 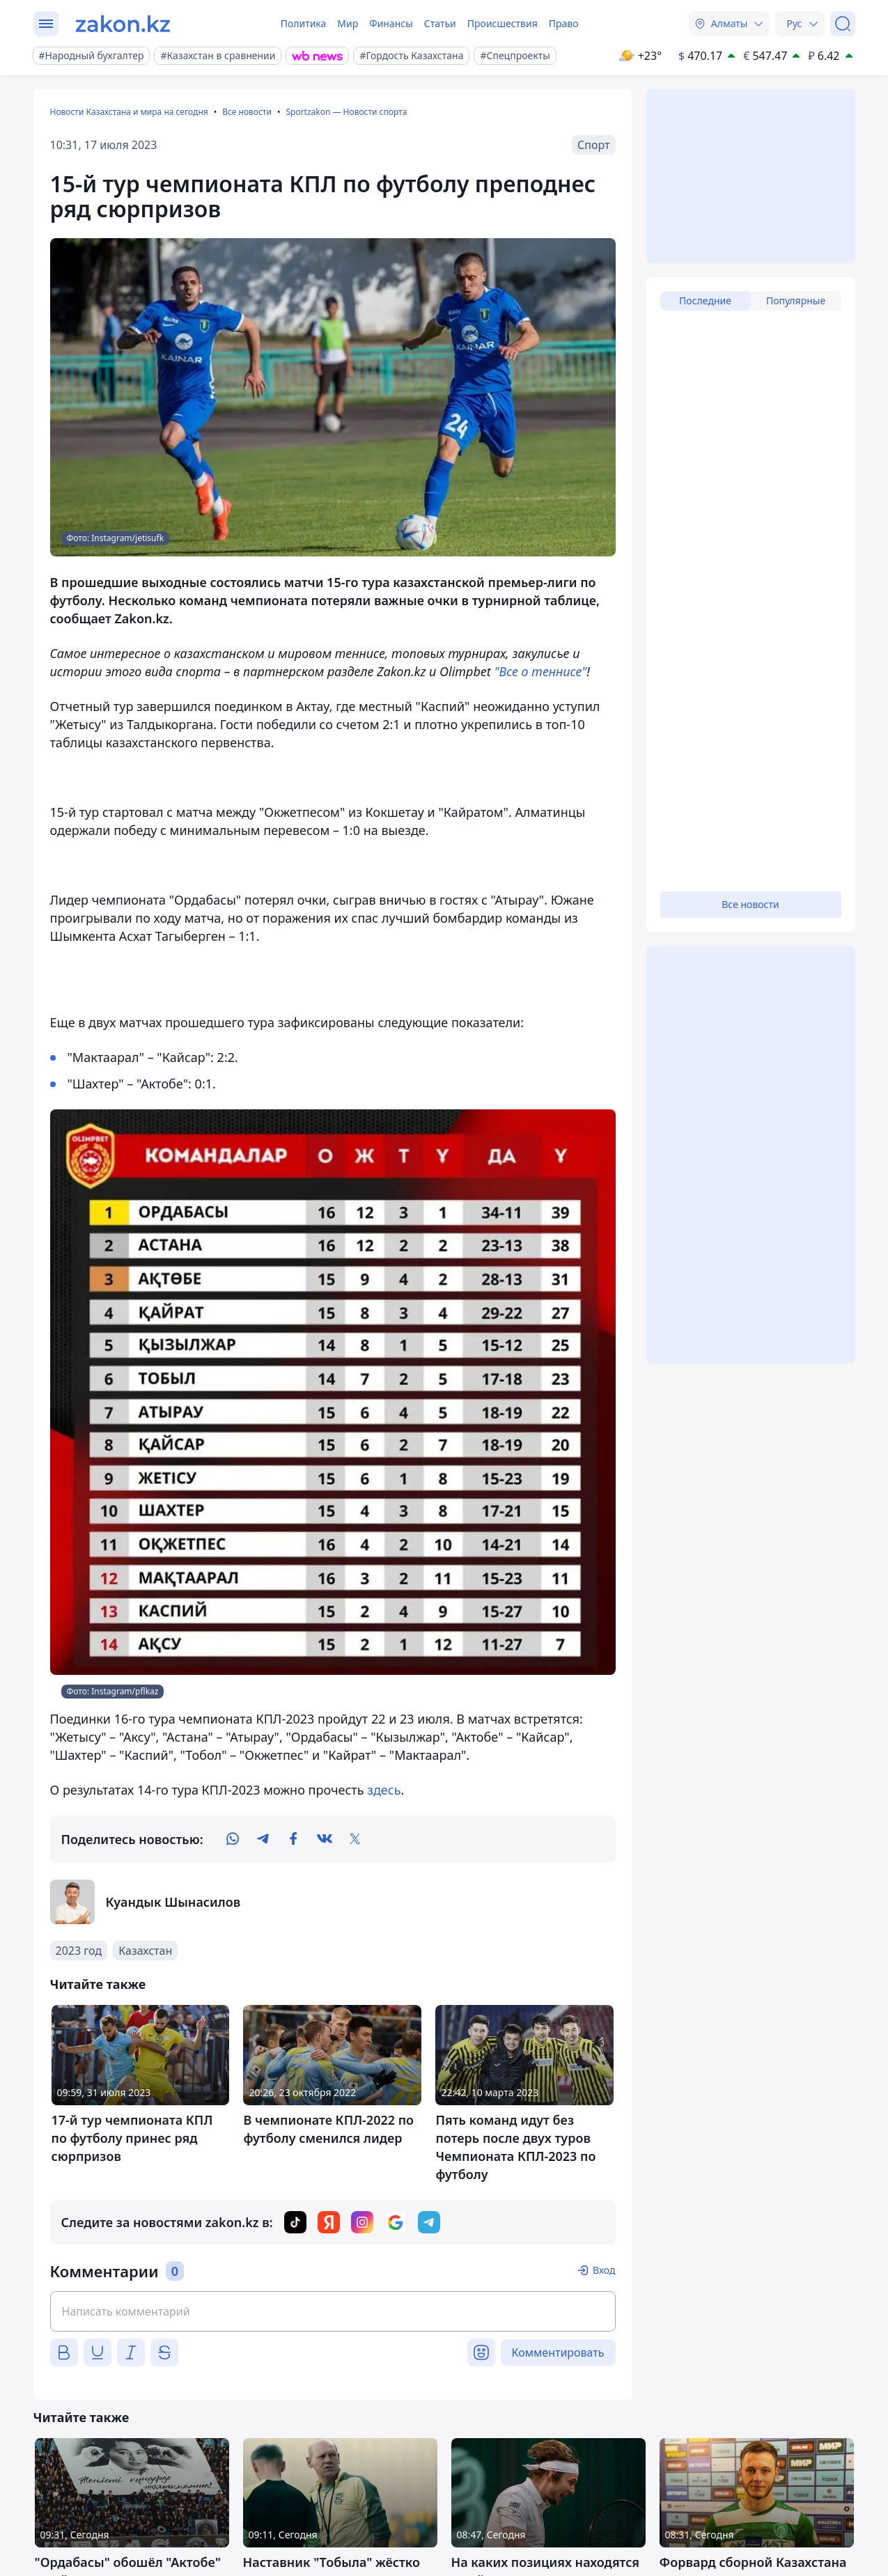 I want to click on Мир, so click(x=347, y=23).